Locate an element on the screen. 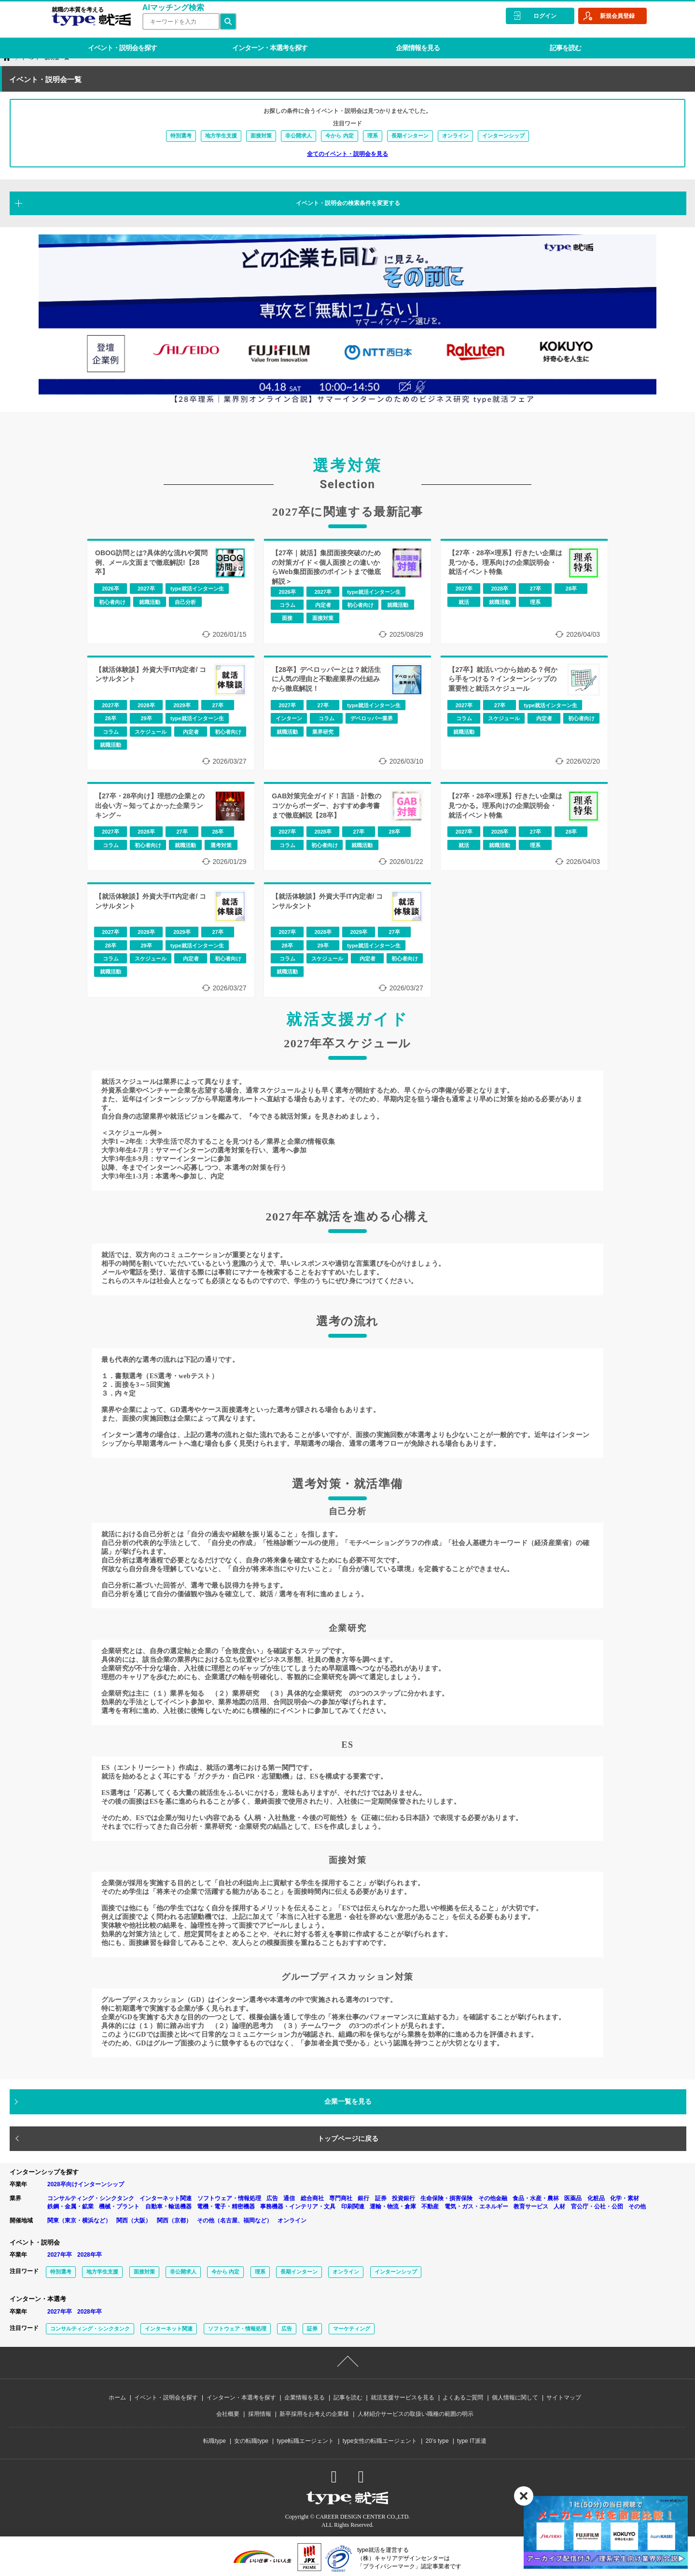 The height and width of the screenshot is (2576, 695). オンライン is located at coordinates (455, 135).